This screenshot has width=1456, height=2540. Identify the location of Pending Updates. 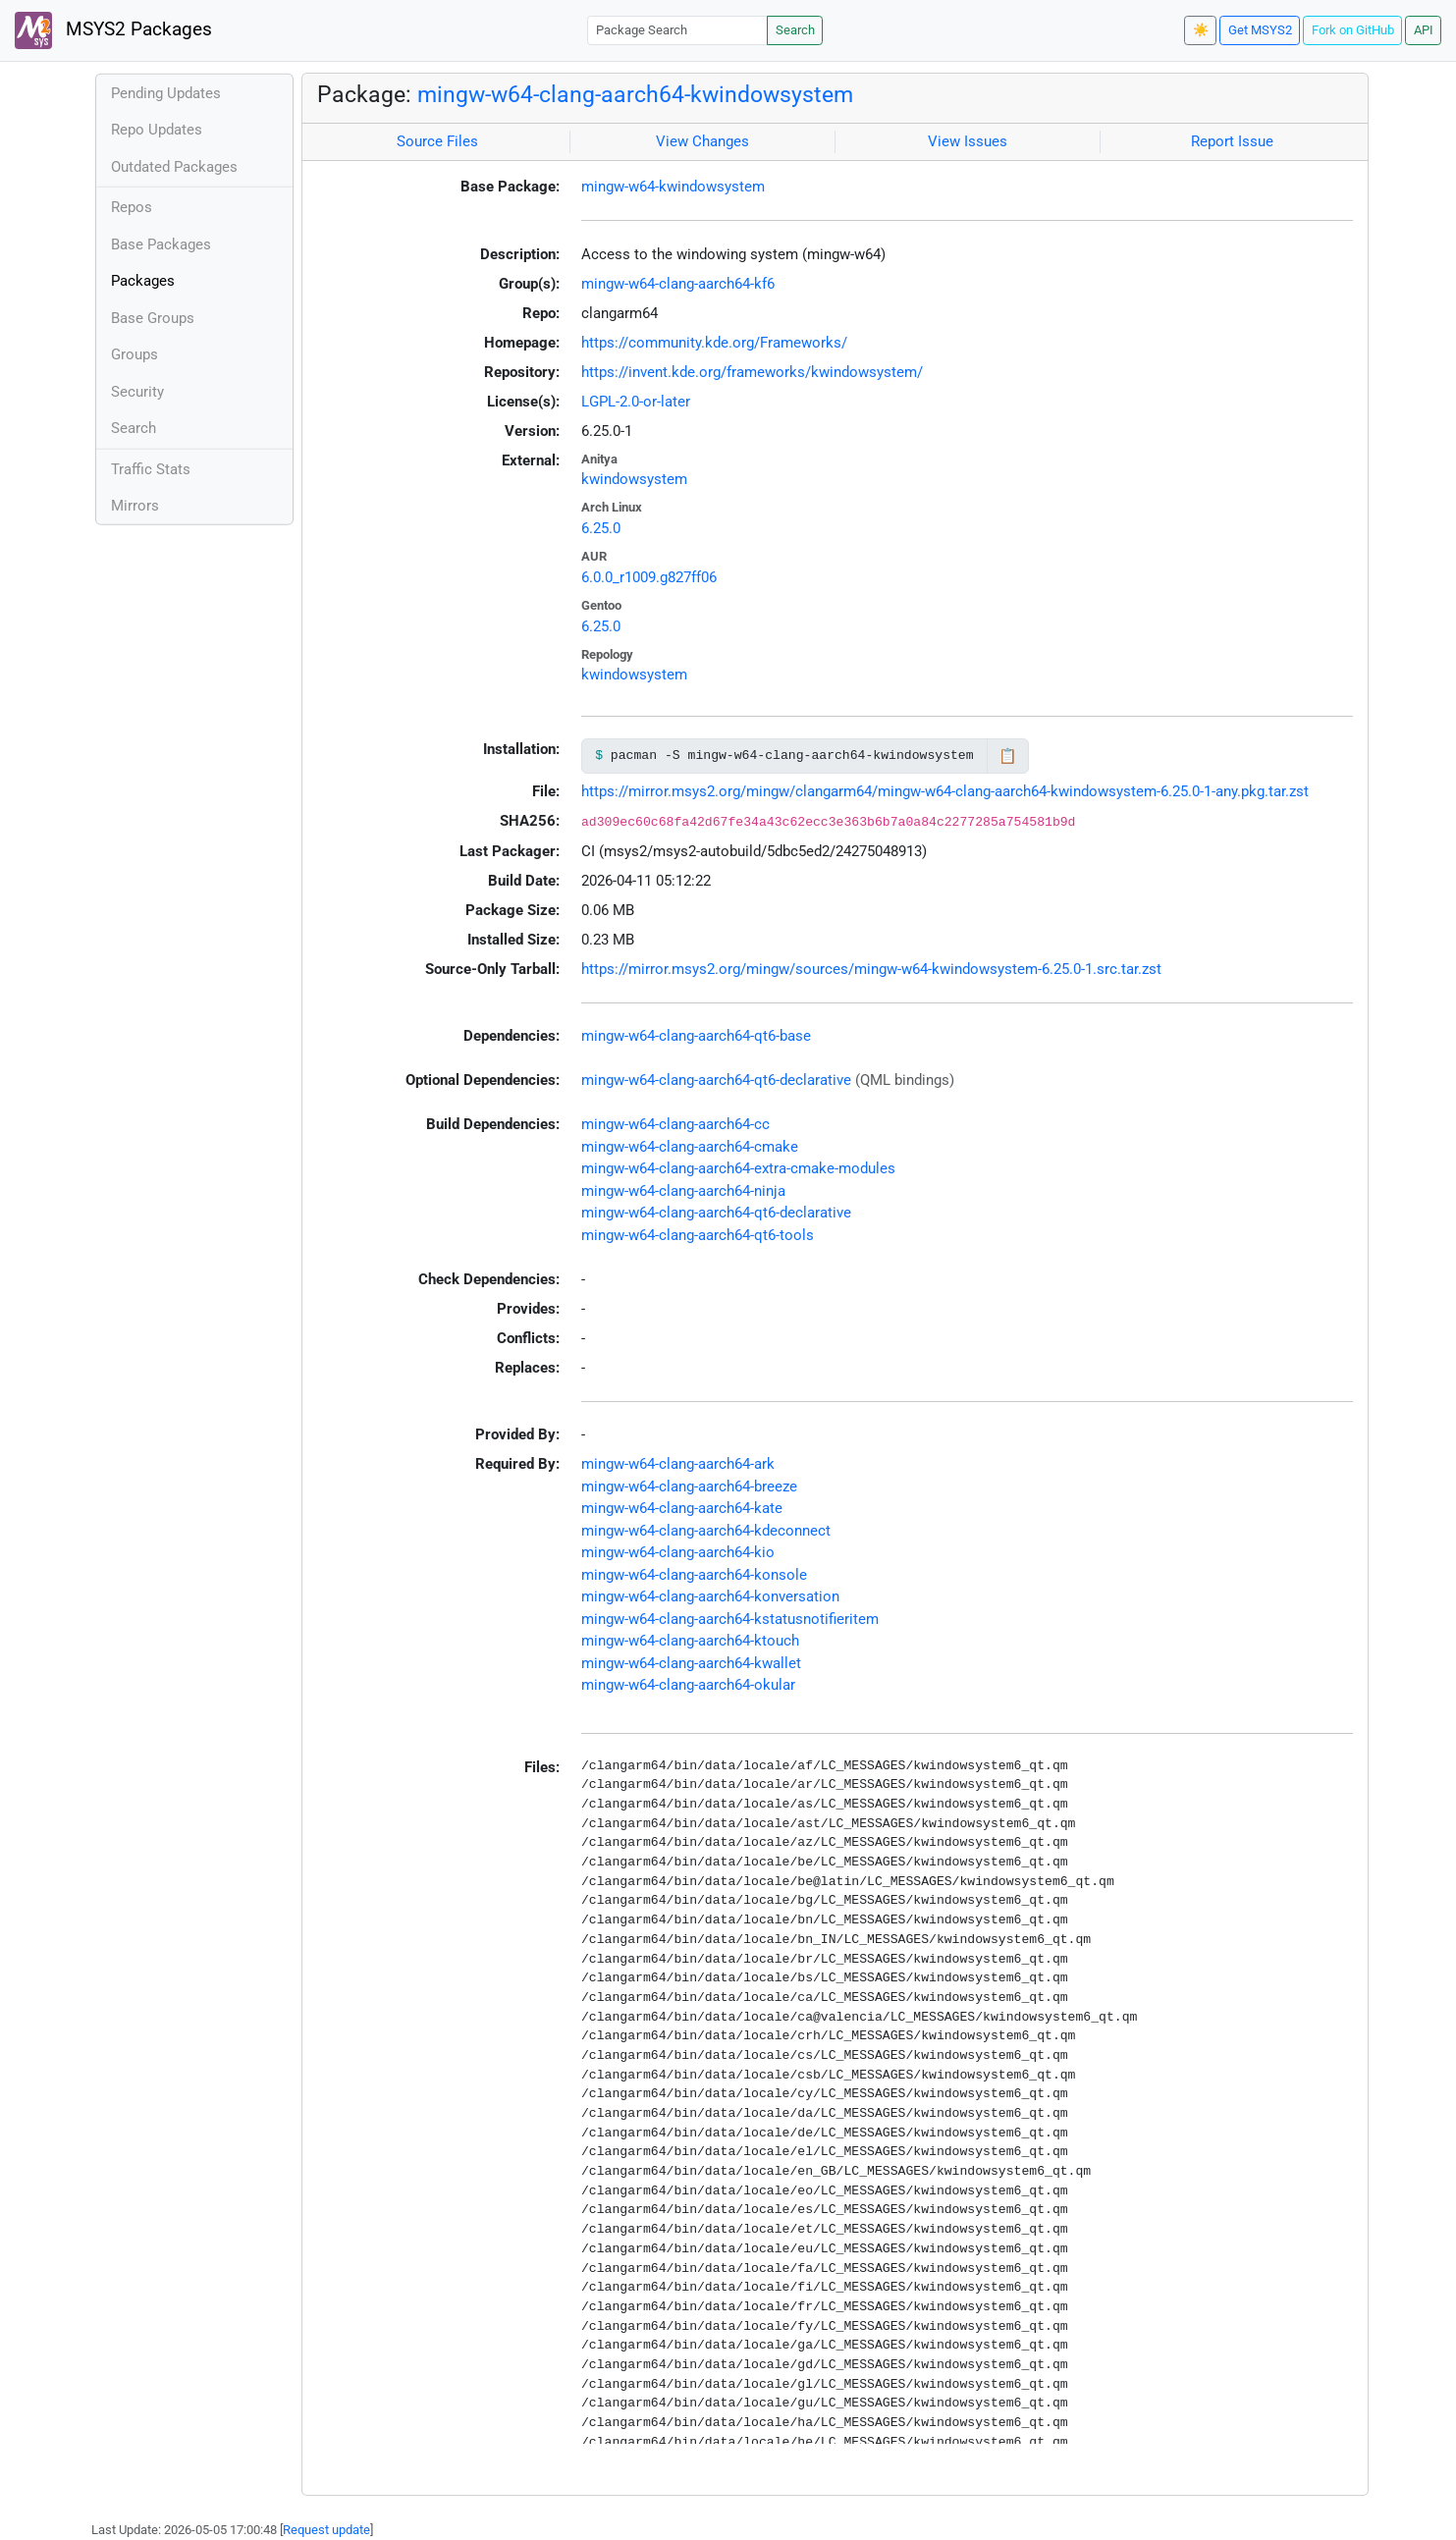
(166, 93).